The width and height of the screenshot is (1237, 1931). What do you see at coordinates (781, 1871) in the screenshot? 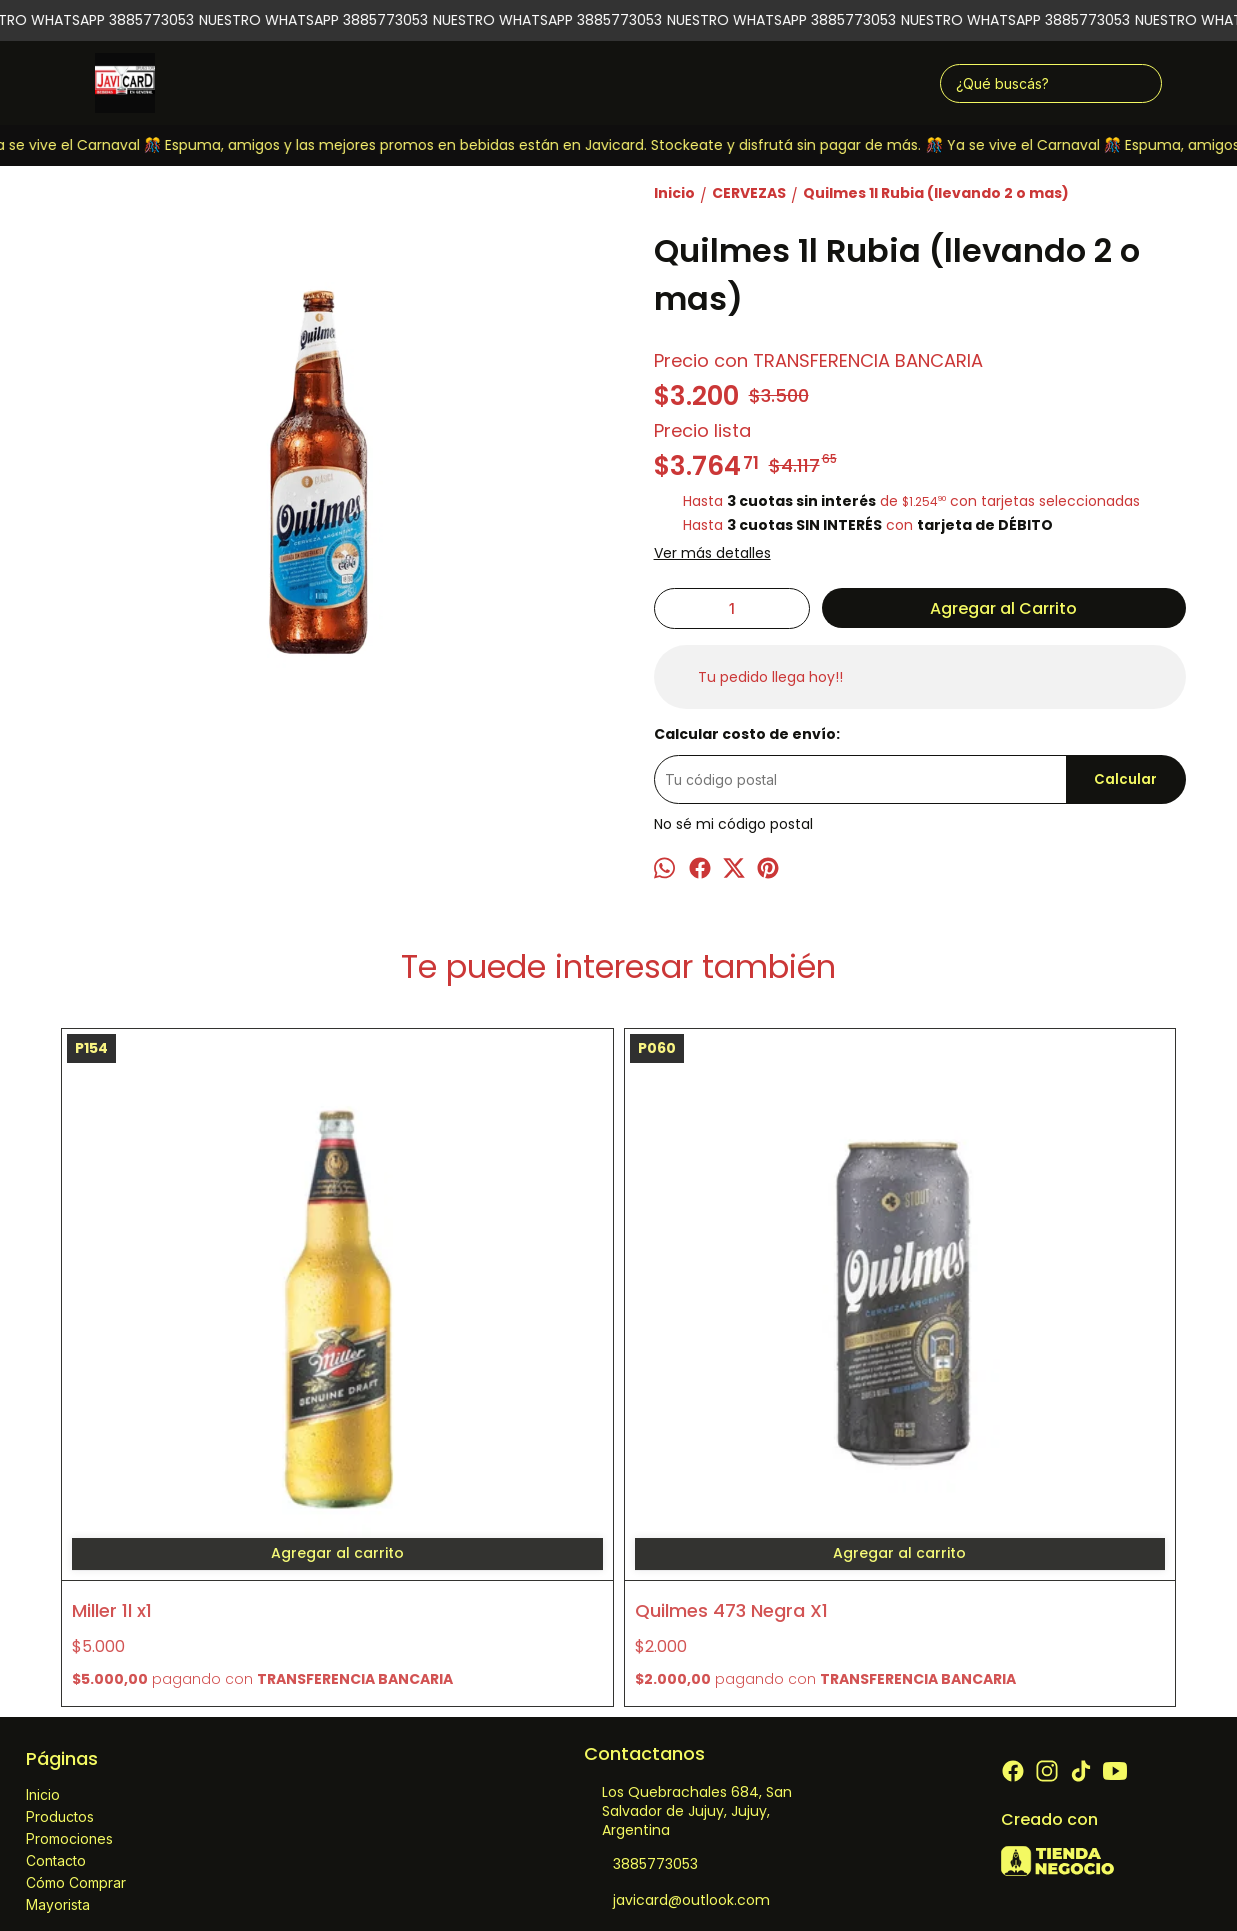
I see `Botón de arrepentimiento` at bounding box center [781, 1871].